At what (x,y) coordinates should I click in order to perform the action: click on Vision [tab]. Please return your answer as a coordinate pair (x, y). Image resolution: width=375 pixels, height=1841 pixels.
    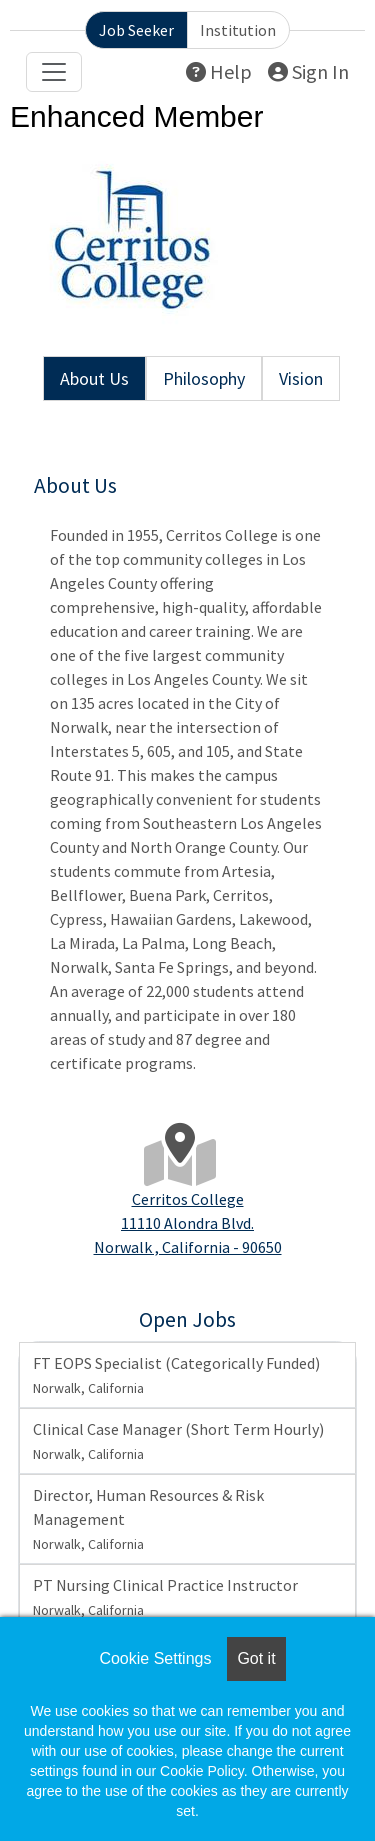
    Looking at the image, I should click on (301, 378).